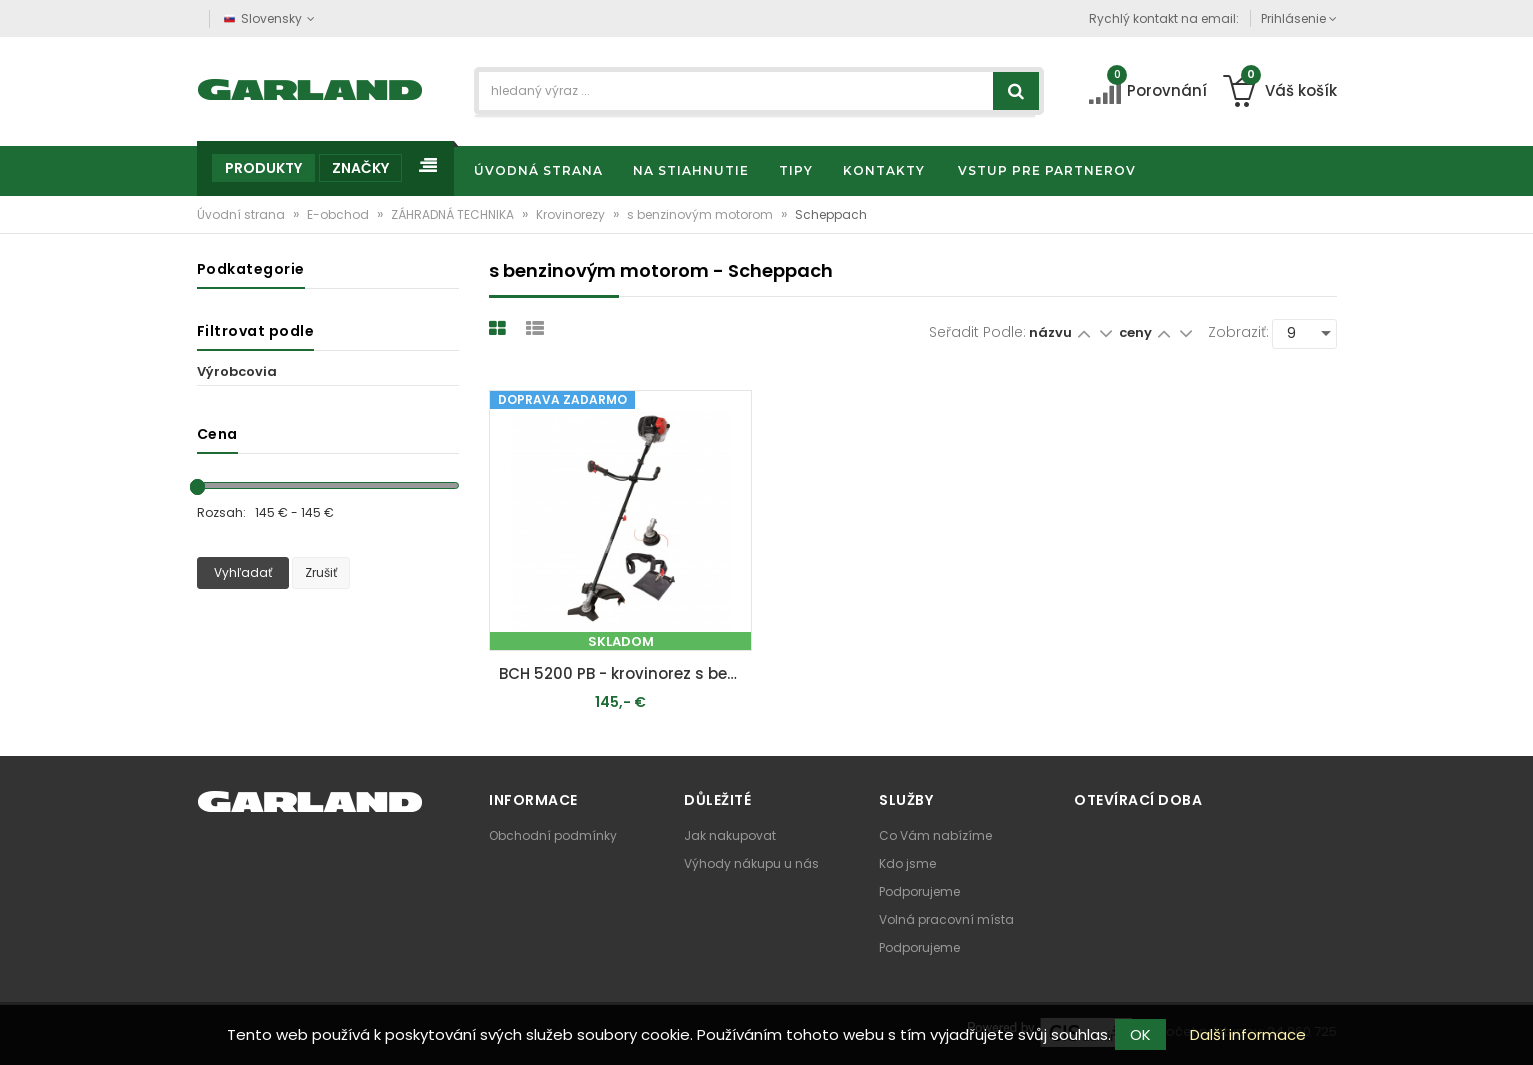 The image size is (1533, 1065). What do you see at coordinates (321, 572) in the screenshot?
I see `Zrušiť` at bounding box center [321, 572].